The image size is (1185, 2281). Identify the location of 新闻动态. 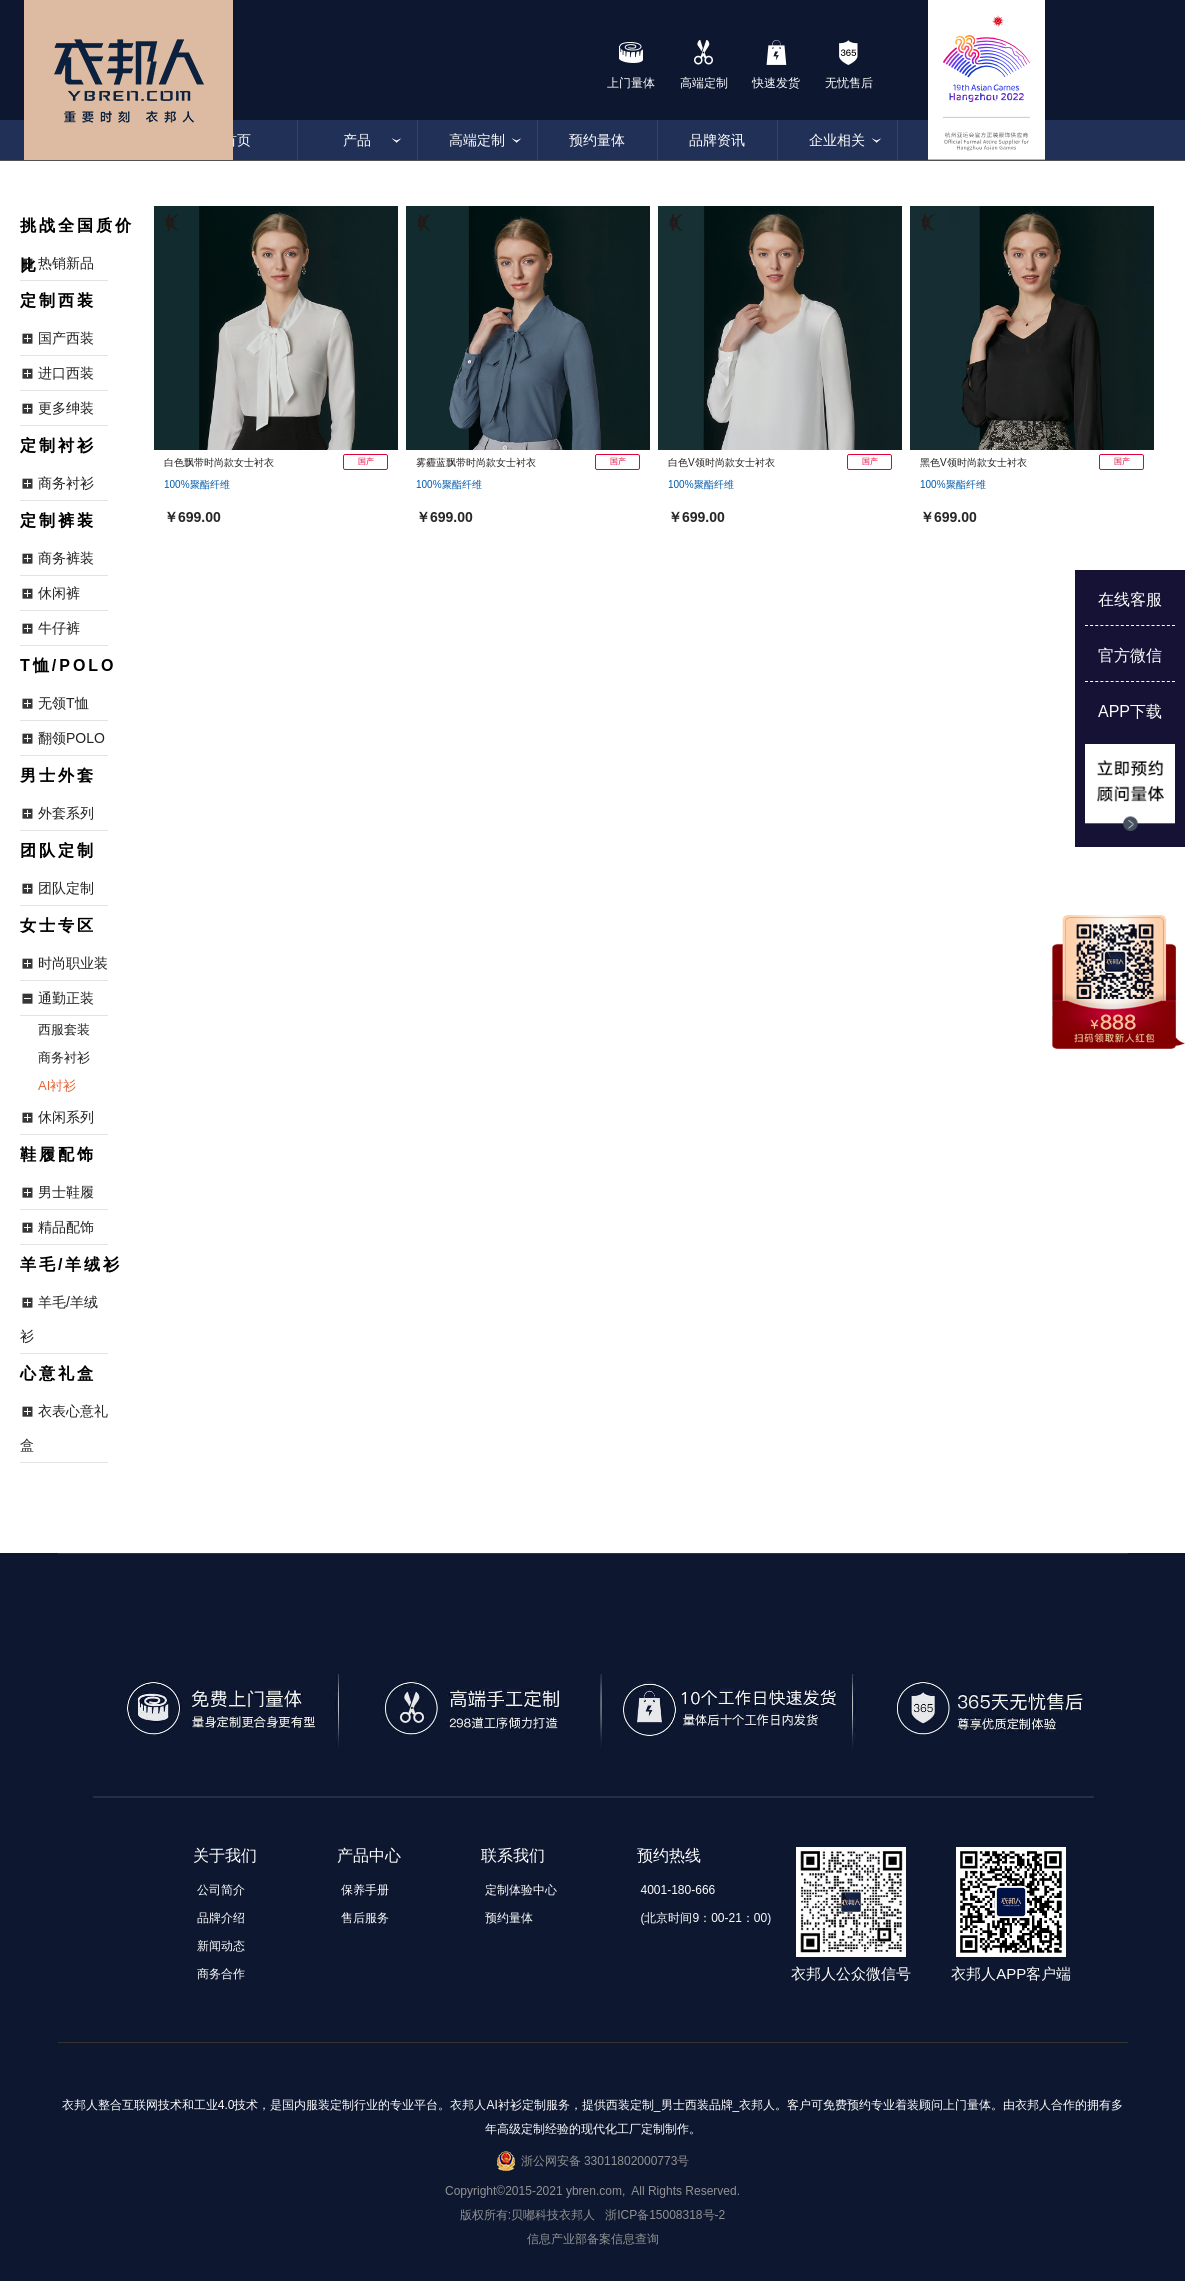
(221, 1946).